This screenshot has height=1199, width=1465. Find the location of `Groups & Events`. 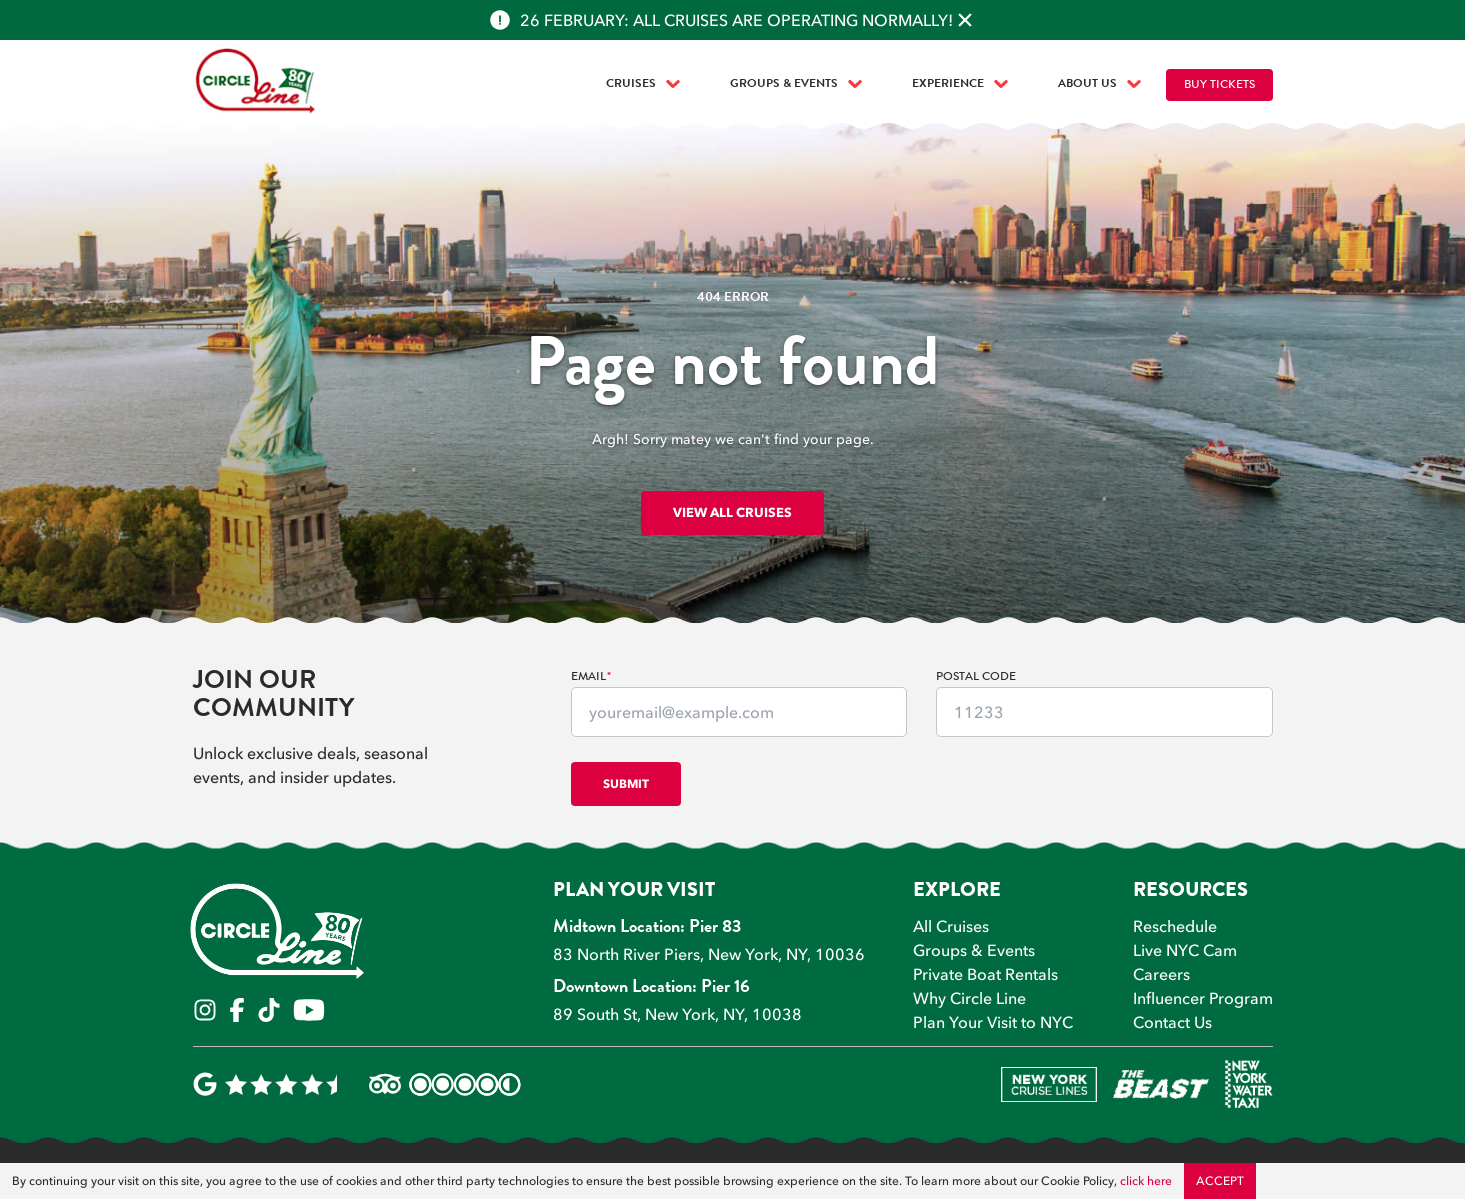

Groups & Events is located at coordinates (796, 84).